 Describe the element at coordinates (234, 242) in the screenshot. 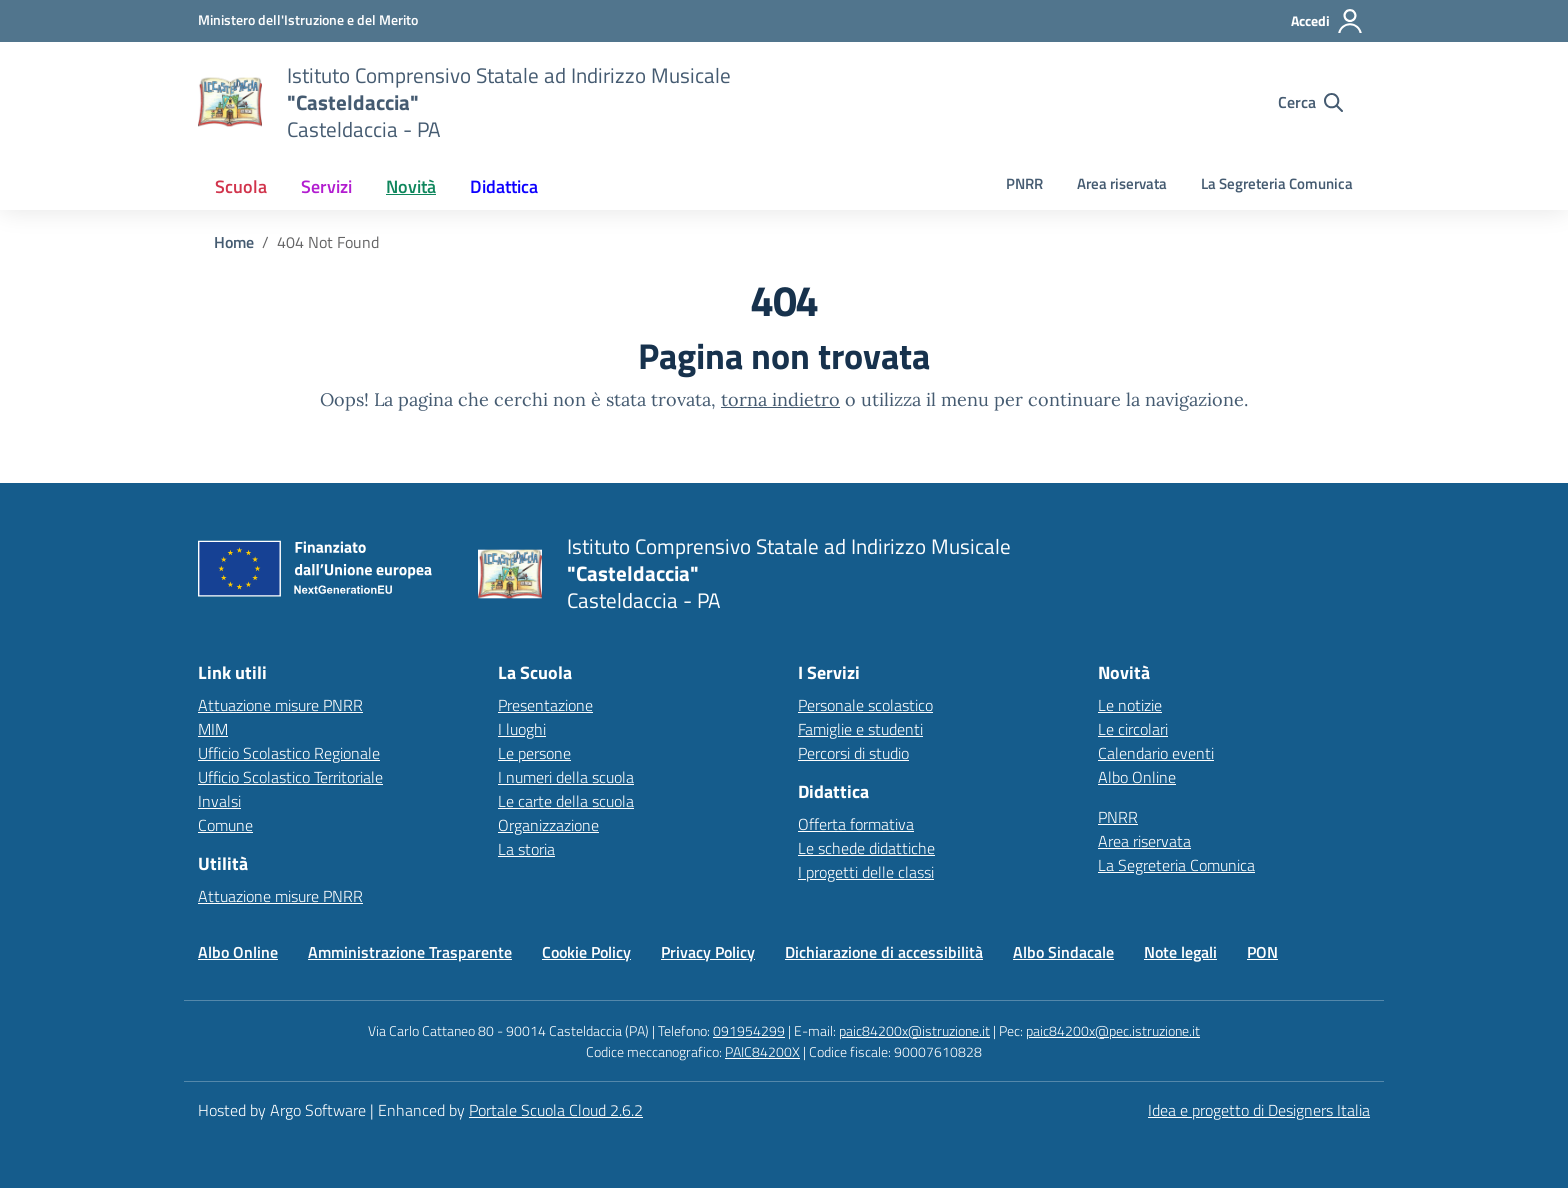

I see `[Vai alla pagina Home]` at that location.